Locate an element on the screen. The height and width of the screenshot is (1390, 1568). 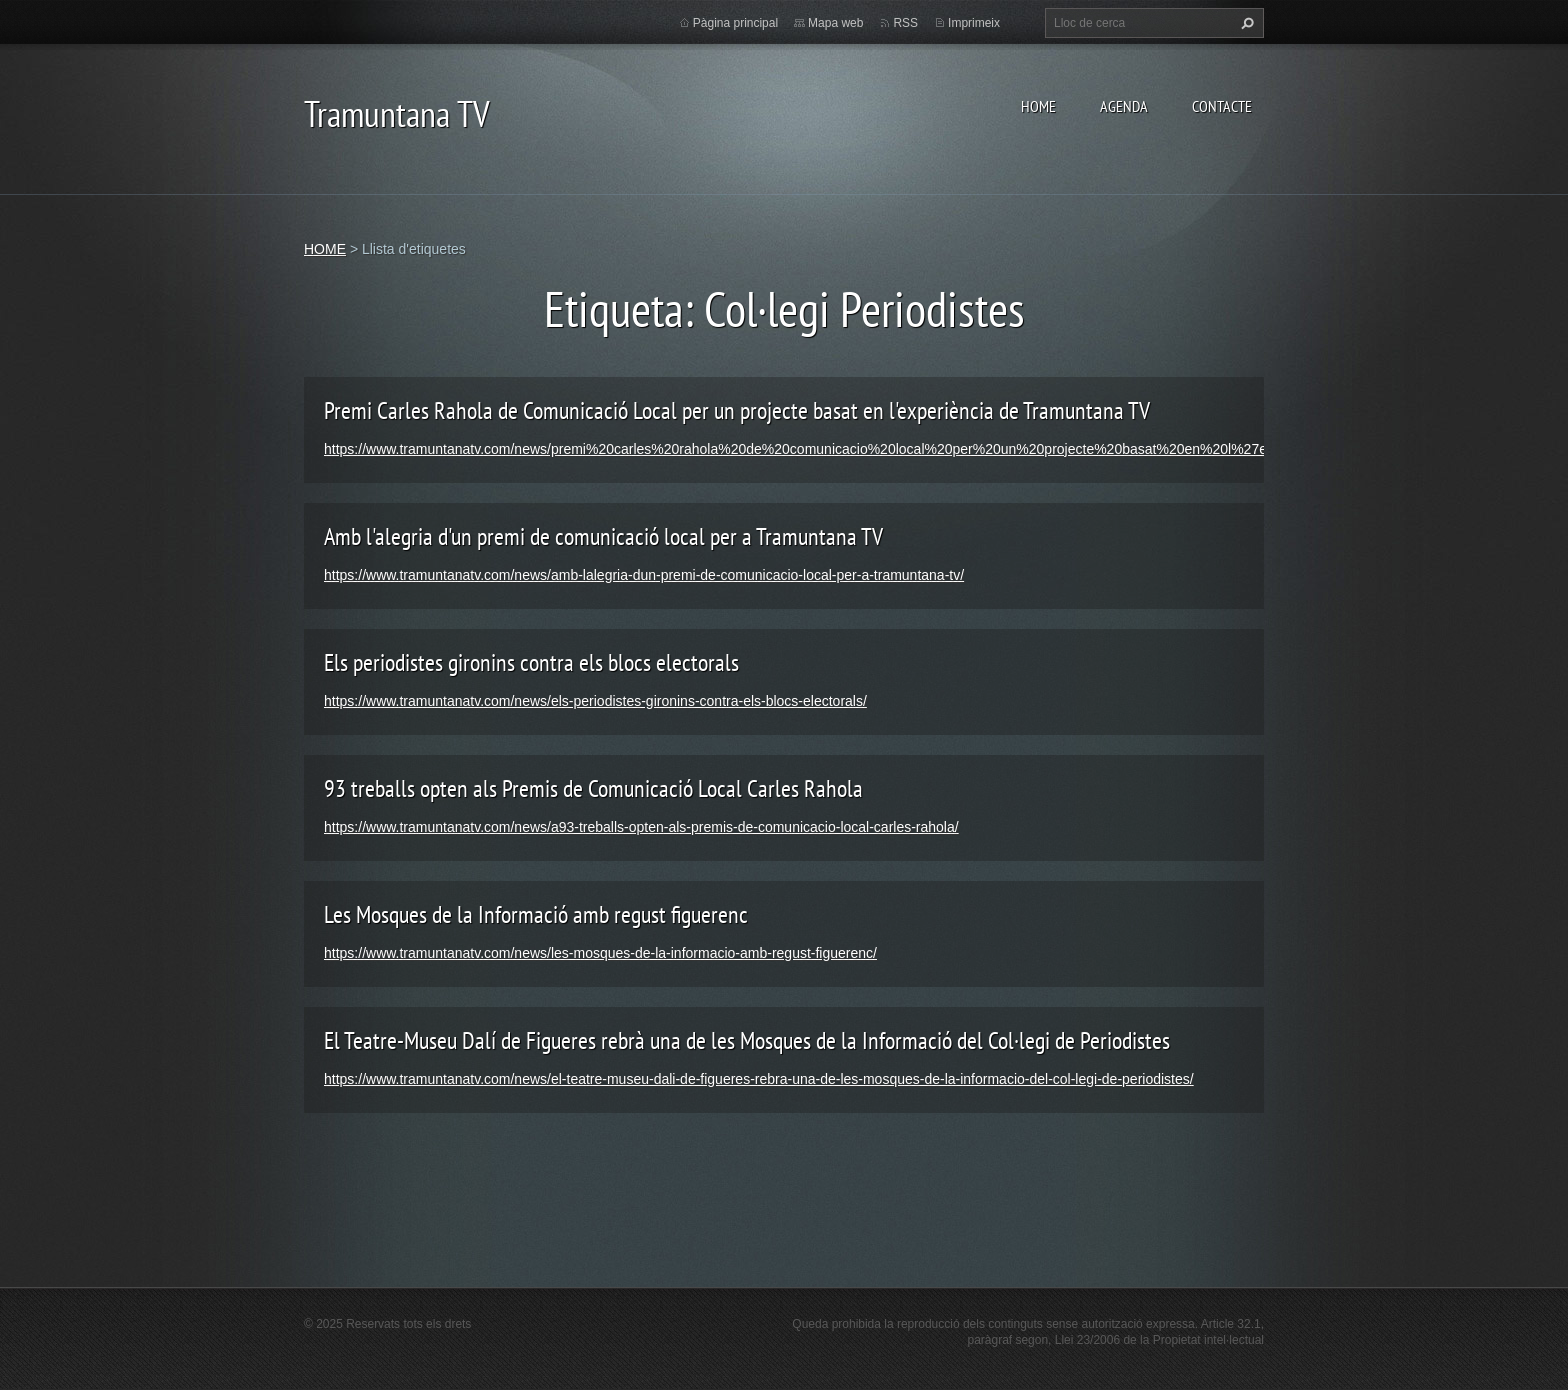
HOME is located at coordinates (1038, 106).